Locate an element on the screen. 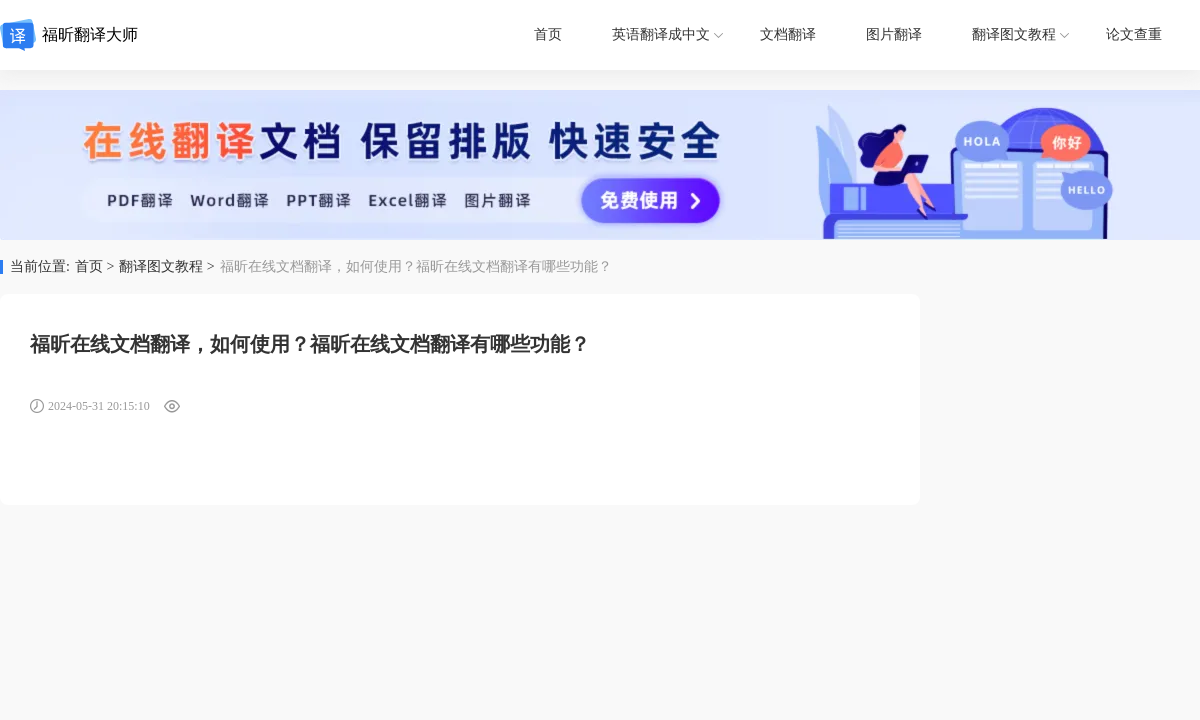 The image size is (1200, 720). 首页 is located at coordinates (548, 34).